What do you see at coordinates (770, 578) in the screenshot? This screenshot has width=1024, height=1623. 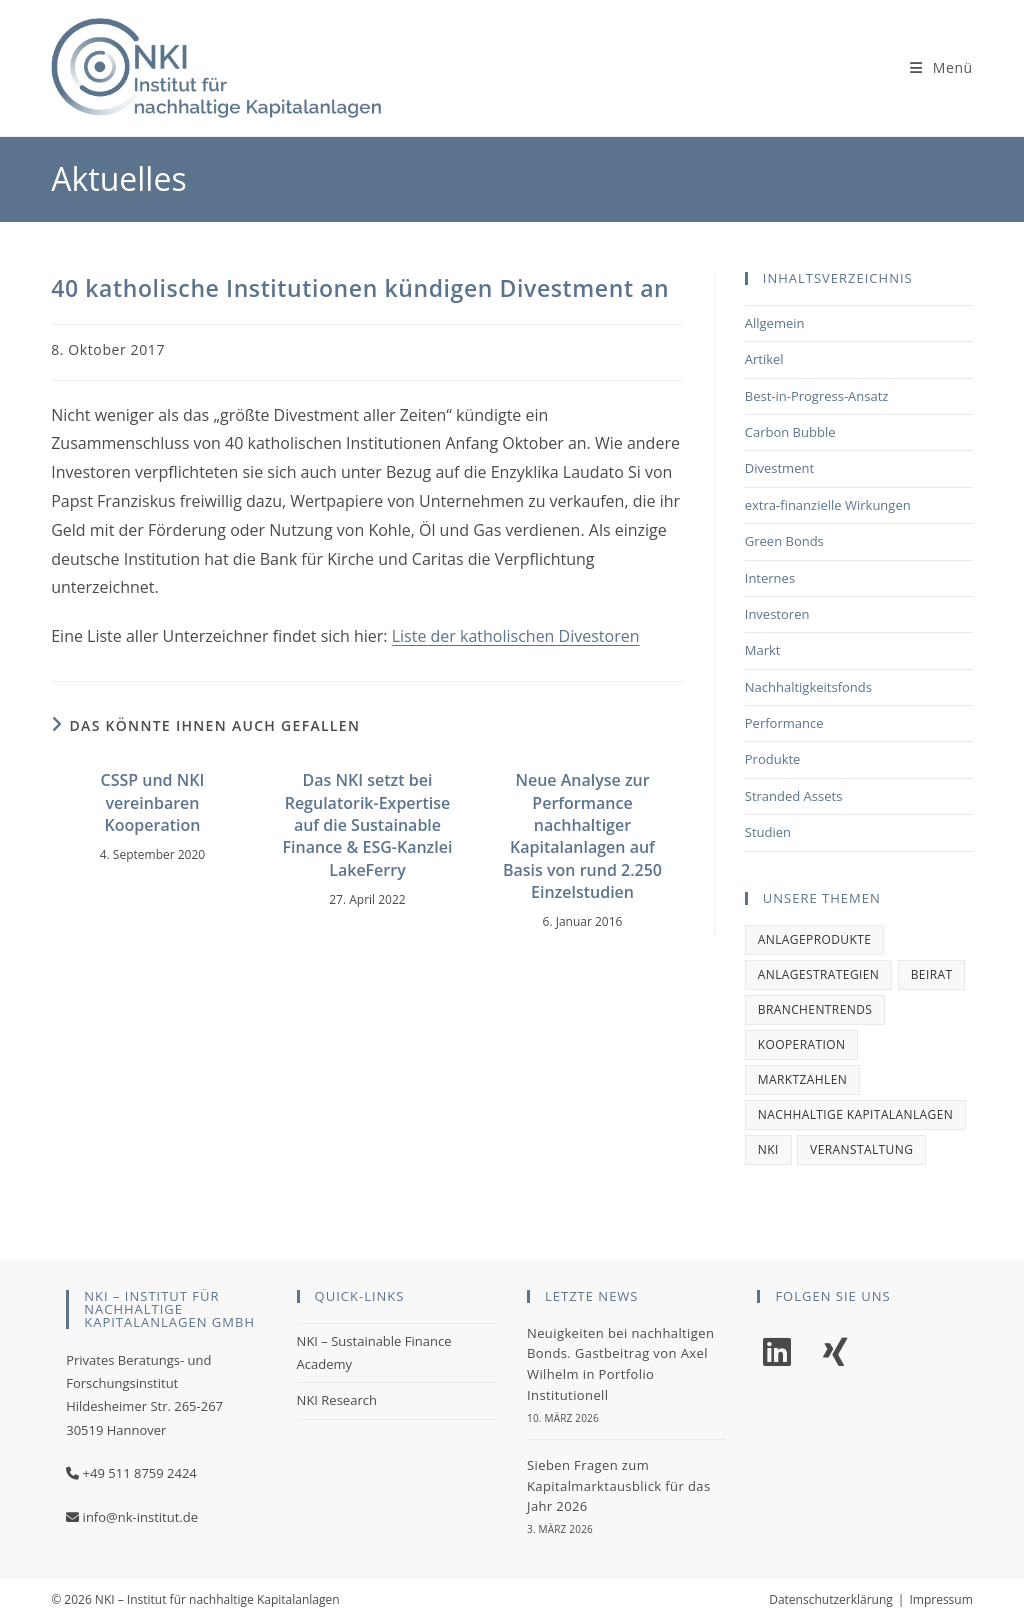 I see `Internes` at bounding box center [770, 578].